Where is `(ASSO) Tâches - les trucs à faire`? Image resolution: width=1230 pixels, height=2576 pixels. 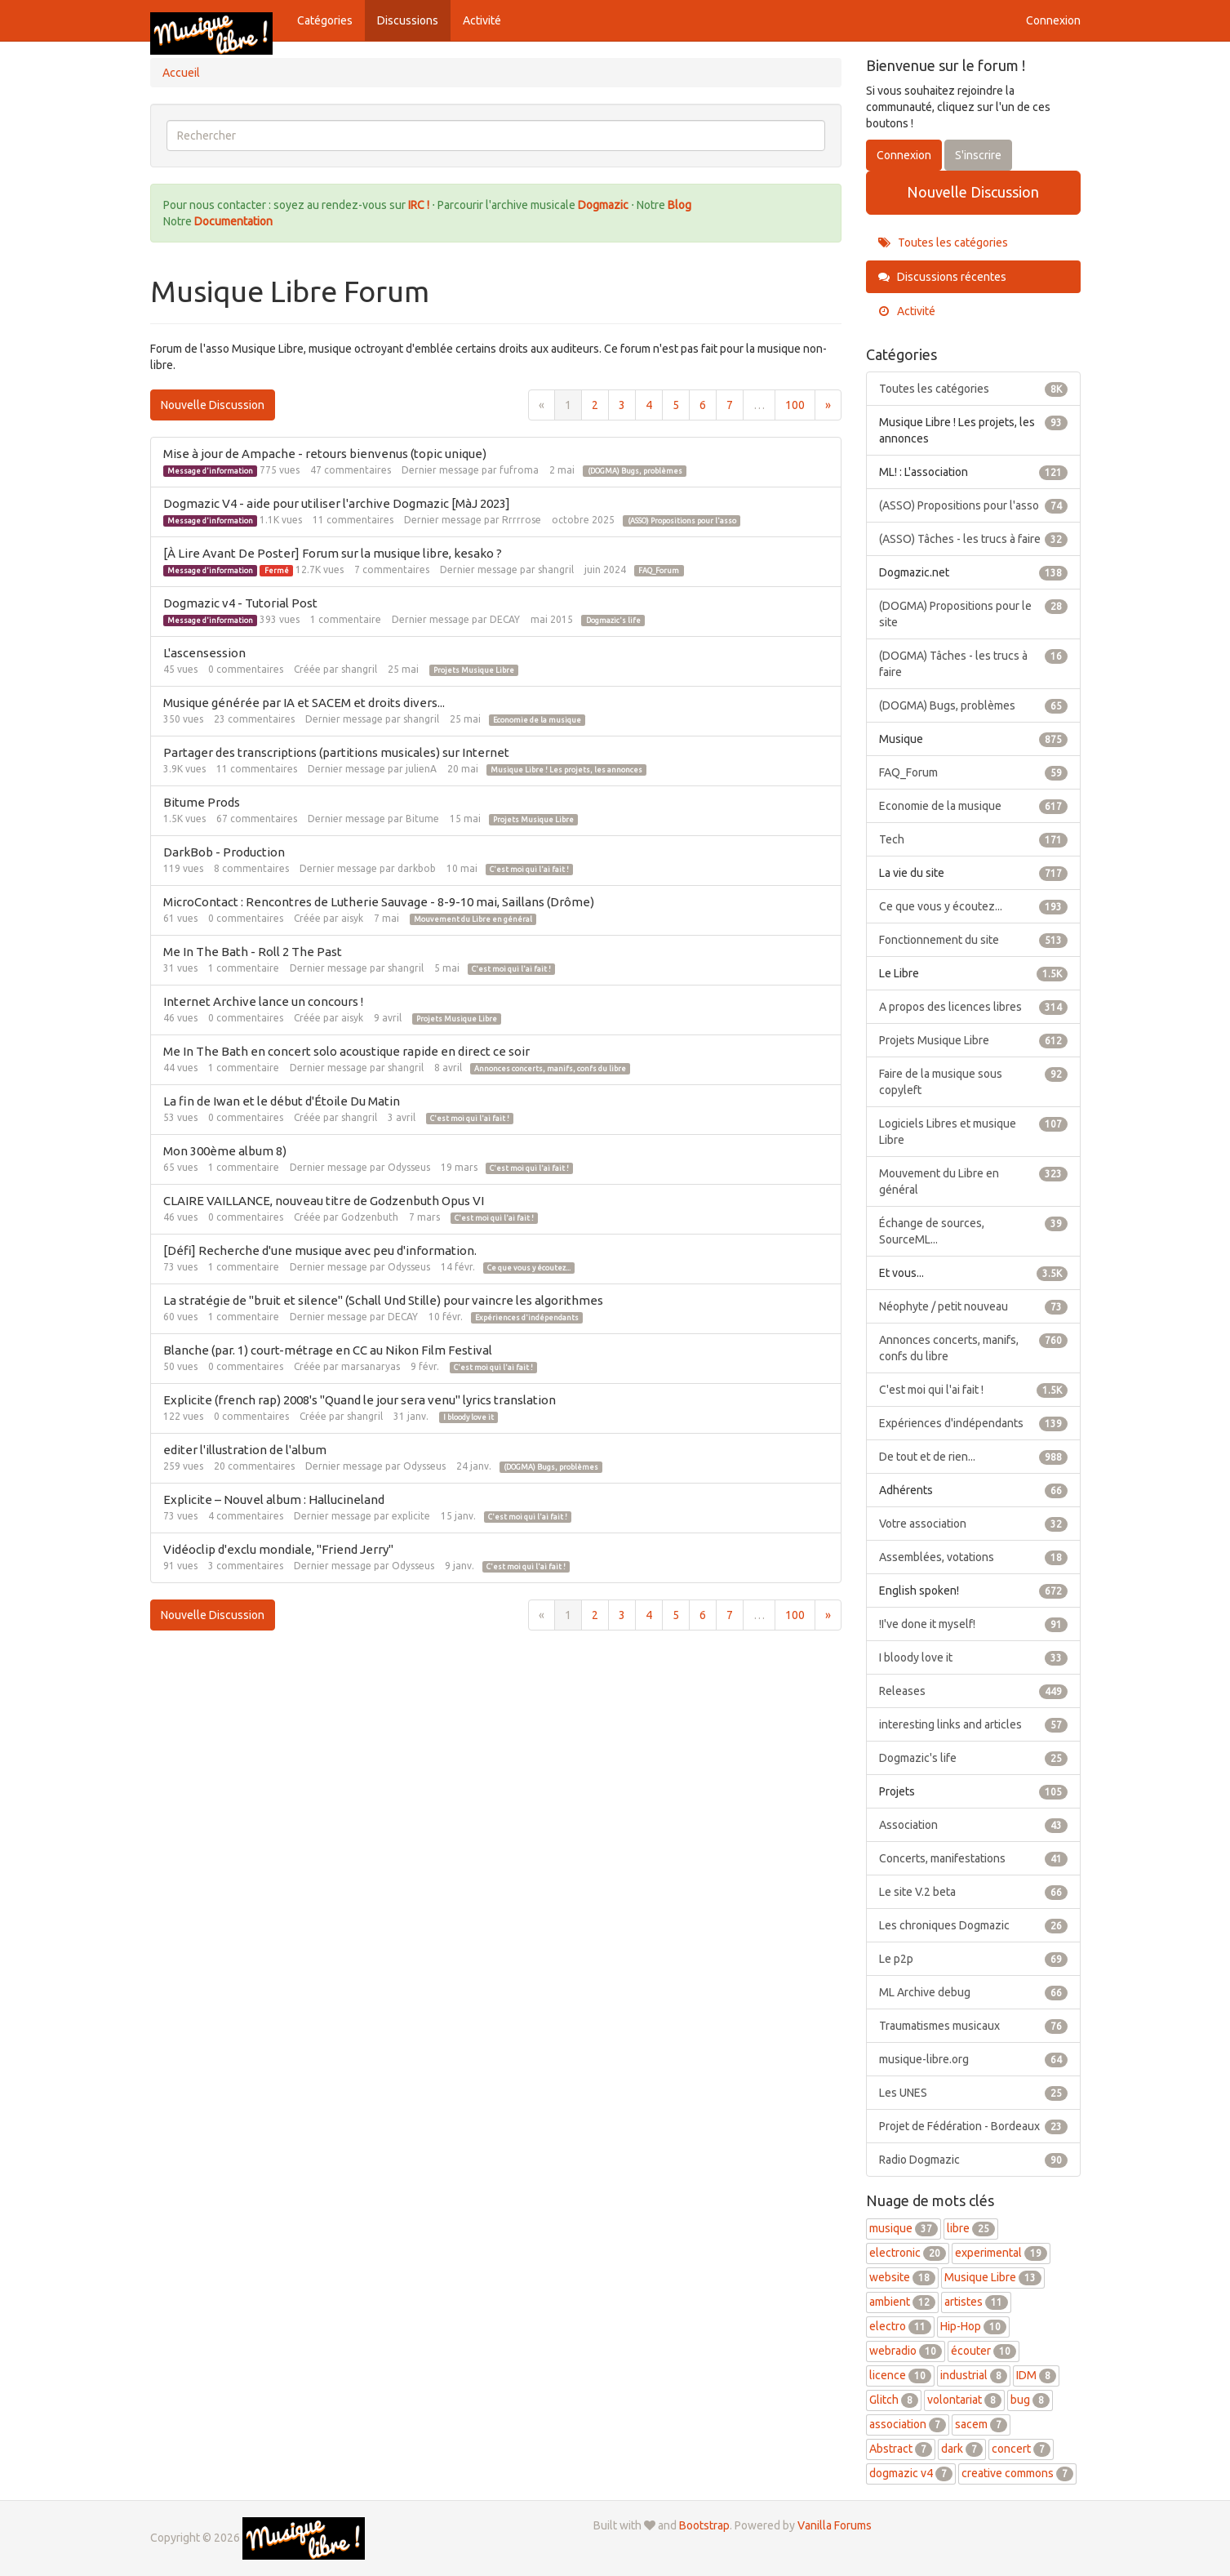 (ASSO) Tâches - les trucs à faire is located at coordinates (973, 539).